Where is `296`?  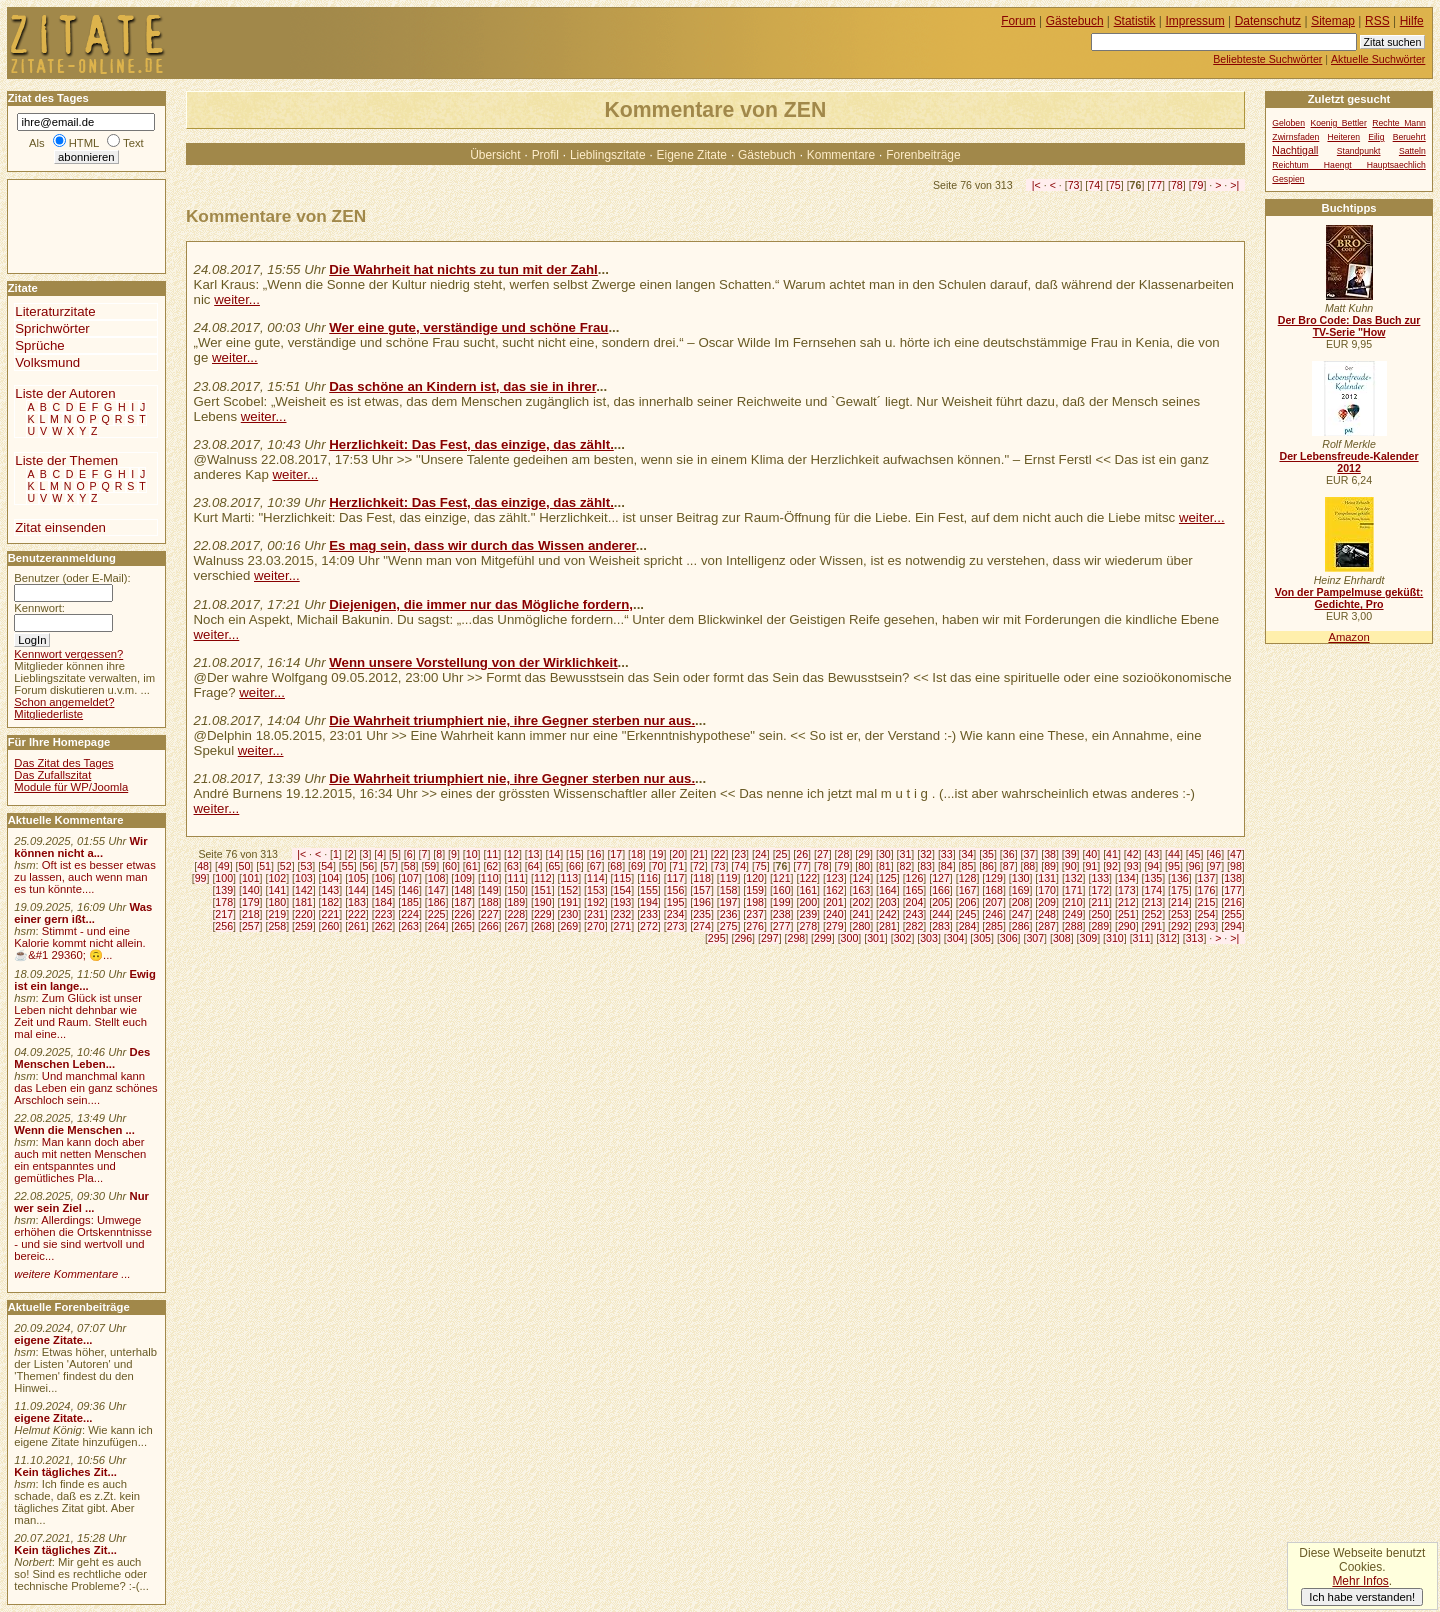
296 is located at coordinates (743, 938).